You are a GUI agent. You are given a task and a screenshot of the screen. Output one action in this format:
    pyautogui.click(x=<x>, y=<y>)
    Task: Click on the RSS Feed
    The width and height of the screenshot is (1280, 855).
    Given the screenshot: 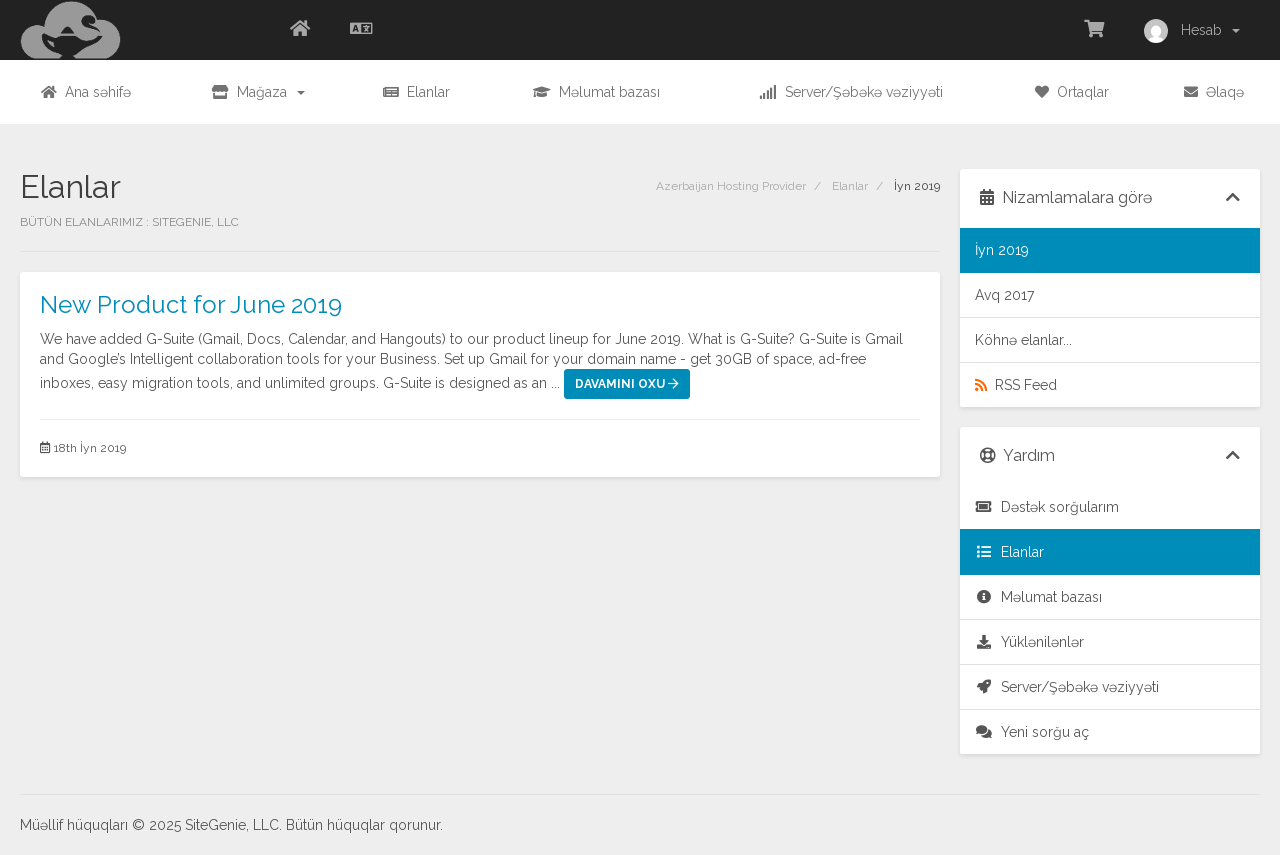 What is the action you would take?
    pyautogui.click(x=1016, y=385)
    